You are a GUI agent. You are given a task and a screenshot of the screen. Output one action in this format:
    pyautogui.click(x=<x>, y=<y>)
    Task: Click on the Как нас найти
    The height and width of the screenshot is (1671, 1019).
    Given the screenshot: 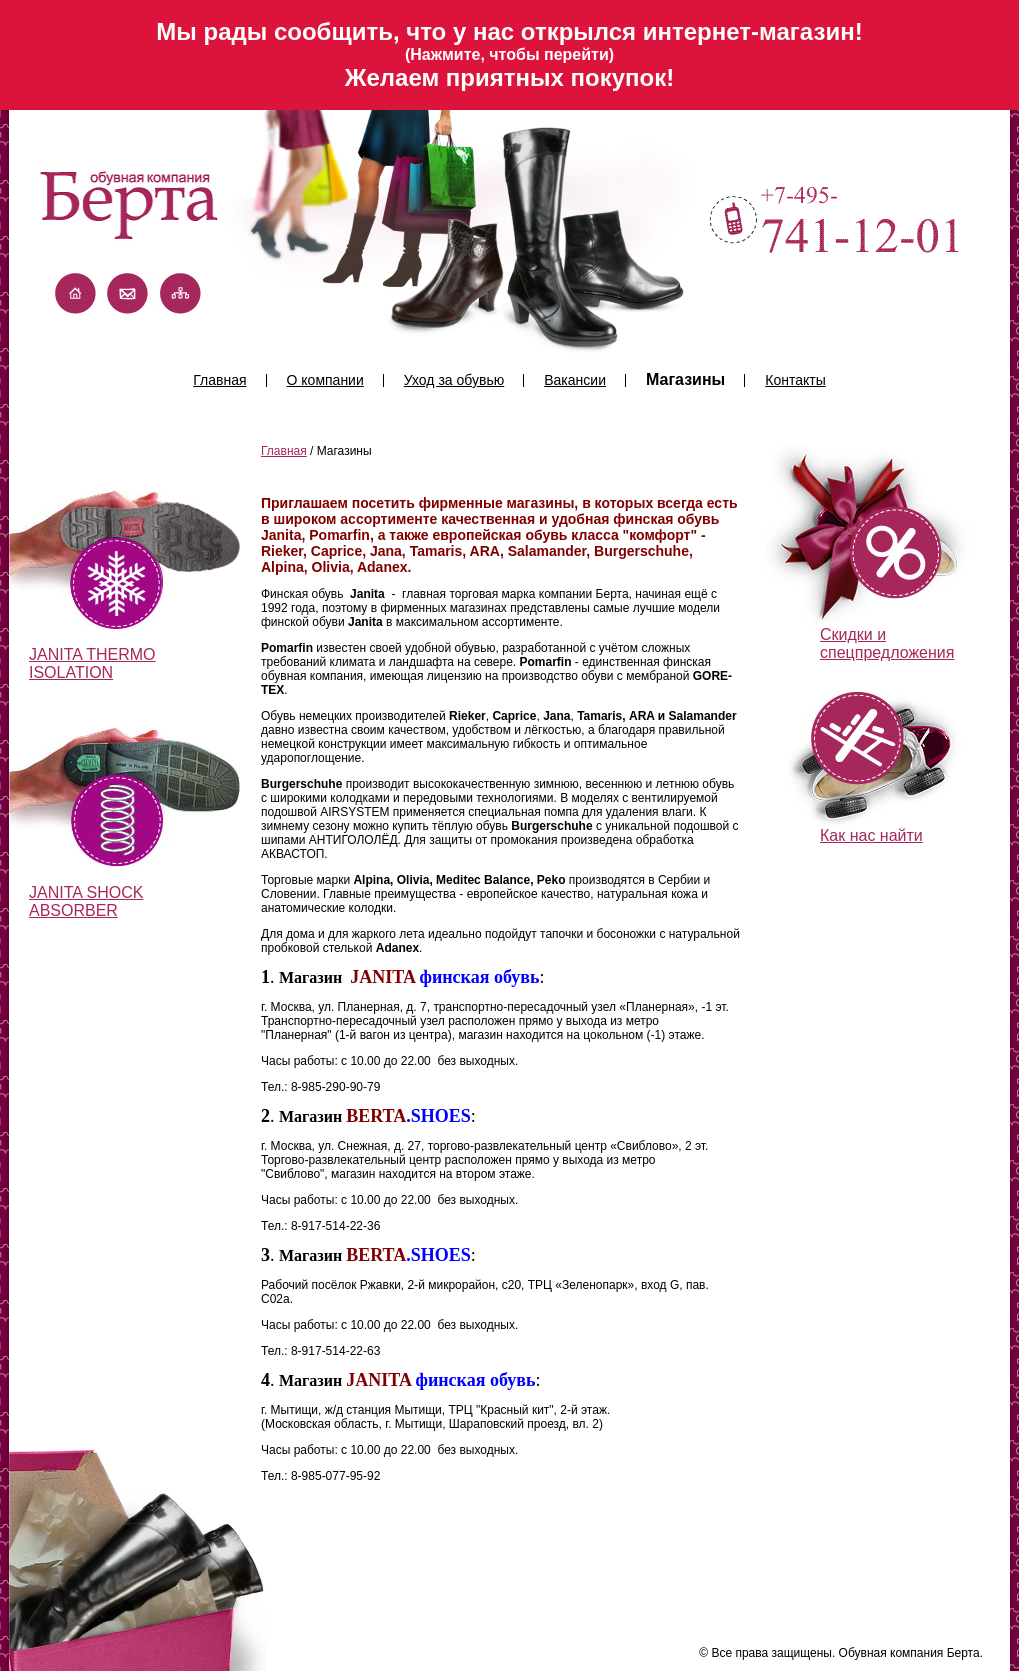 What is the action you would take?
    pyautogui.click(x=871, y=835)
    